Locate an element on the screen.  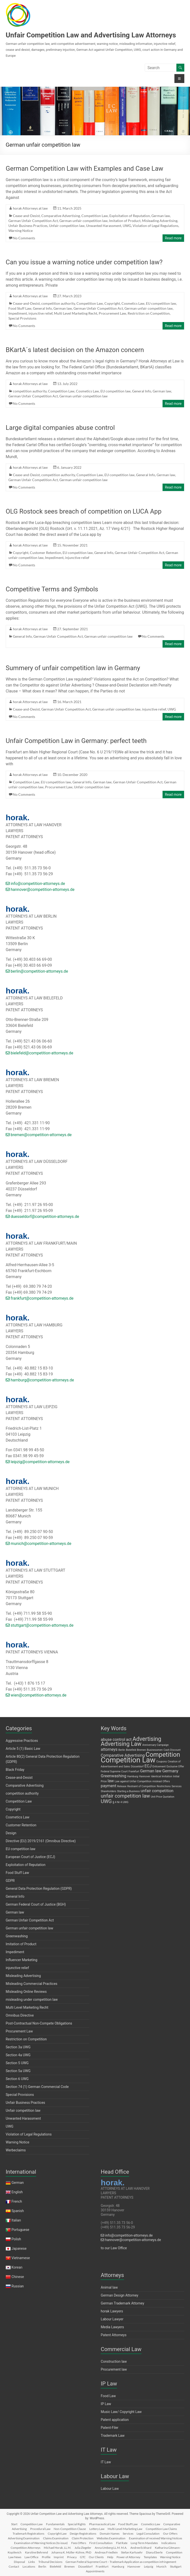
Johanna K. Müller-Kühne, PhD is located at coordinates (71, 2552).